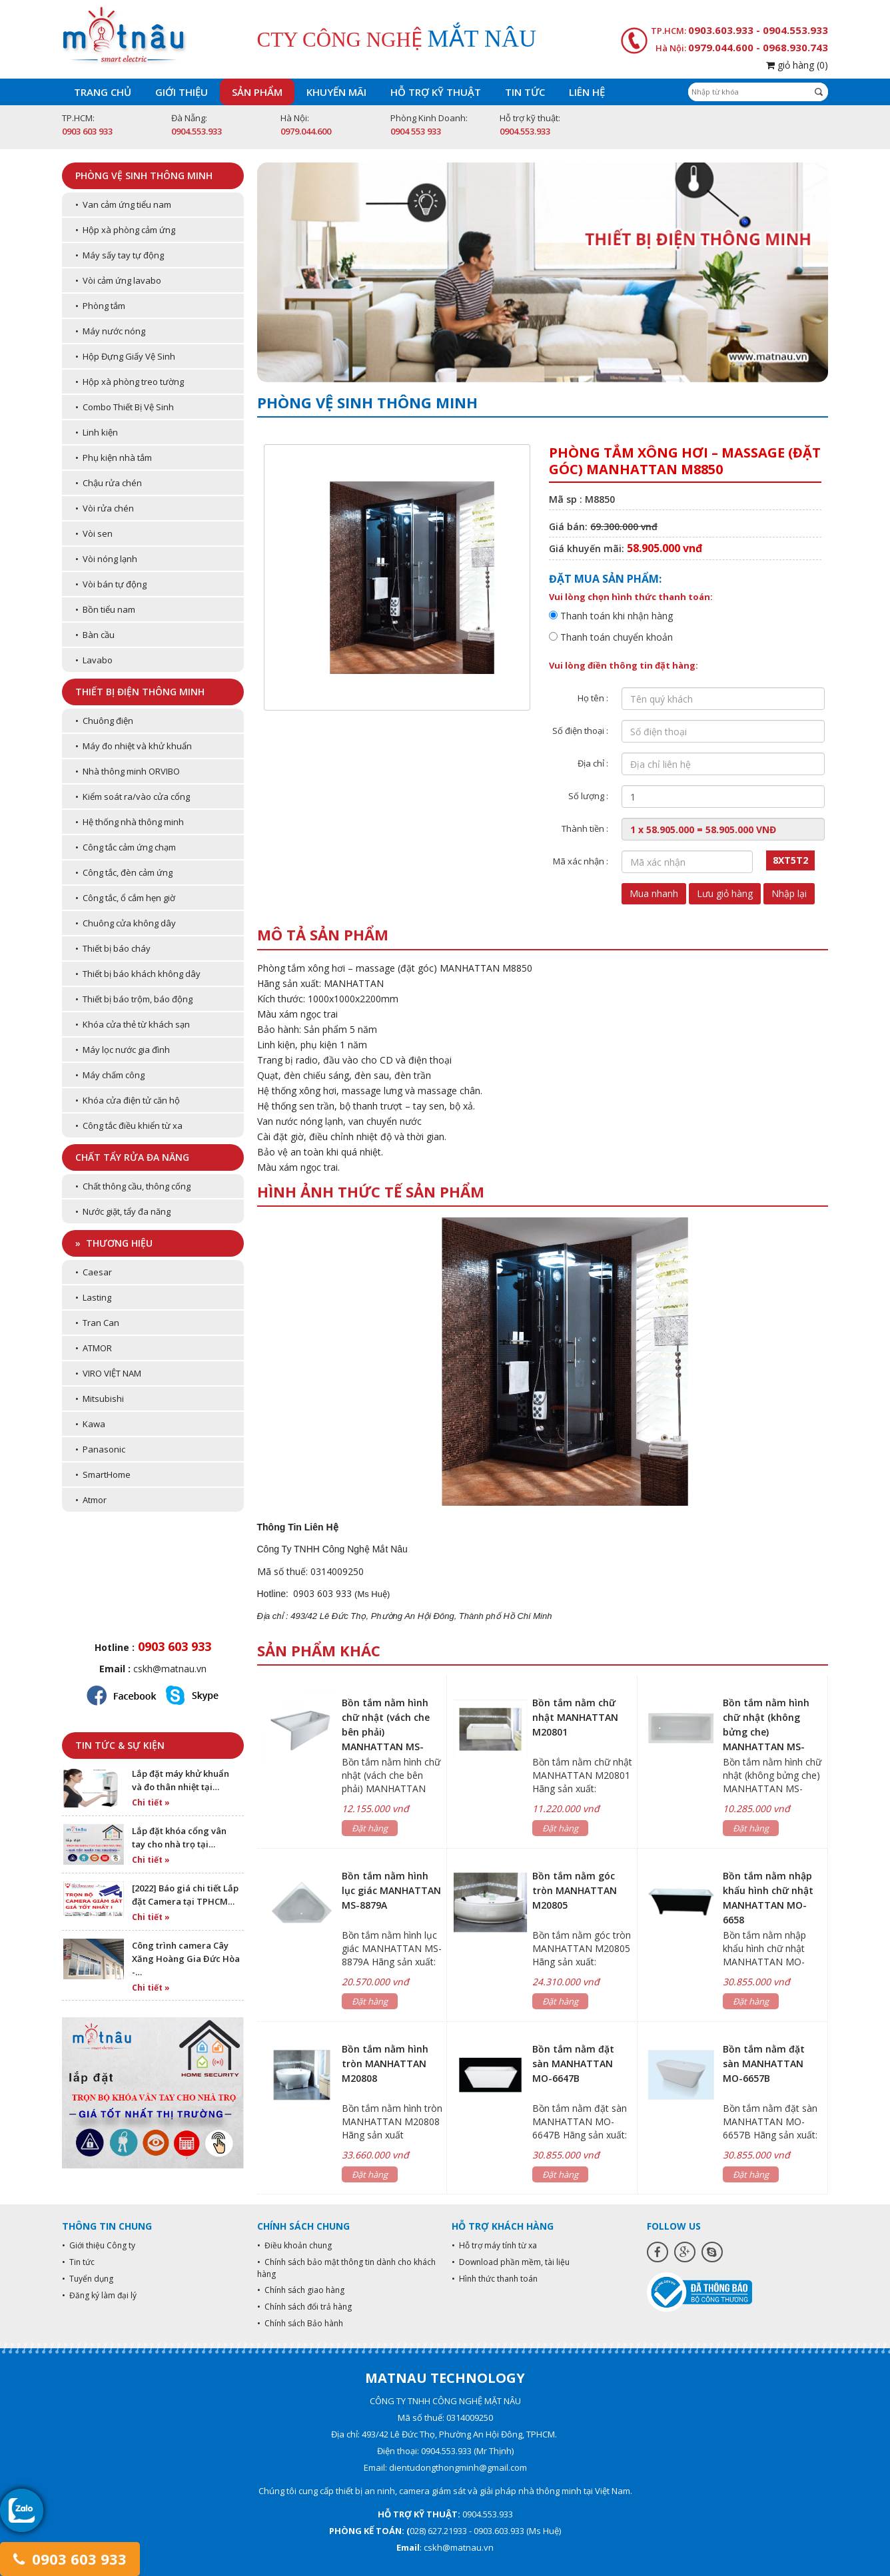  What do you see at coordinates (122, 1050) in the screenshot?
I see `• Máy lọc nước gia đình` at bounding box center [122, 1050].